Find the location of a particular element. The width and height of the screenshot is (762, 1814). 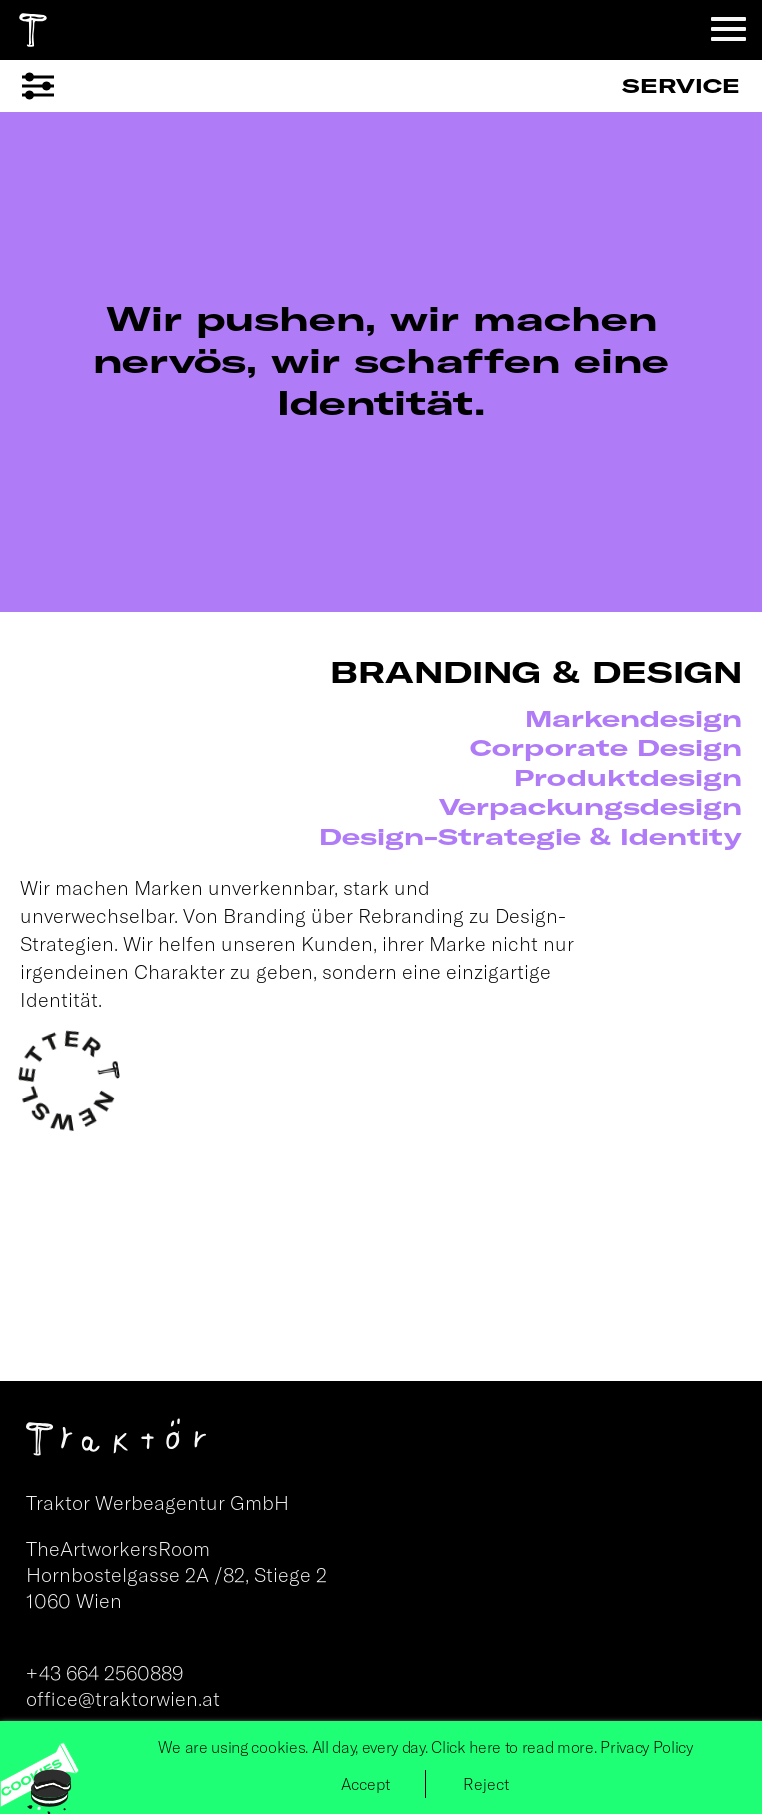

+43 664 2560889 is located at coordinates (105, 1672).